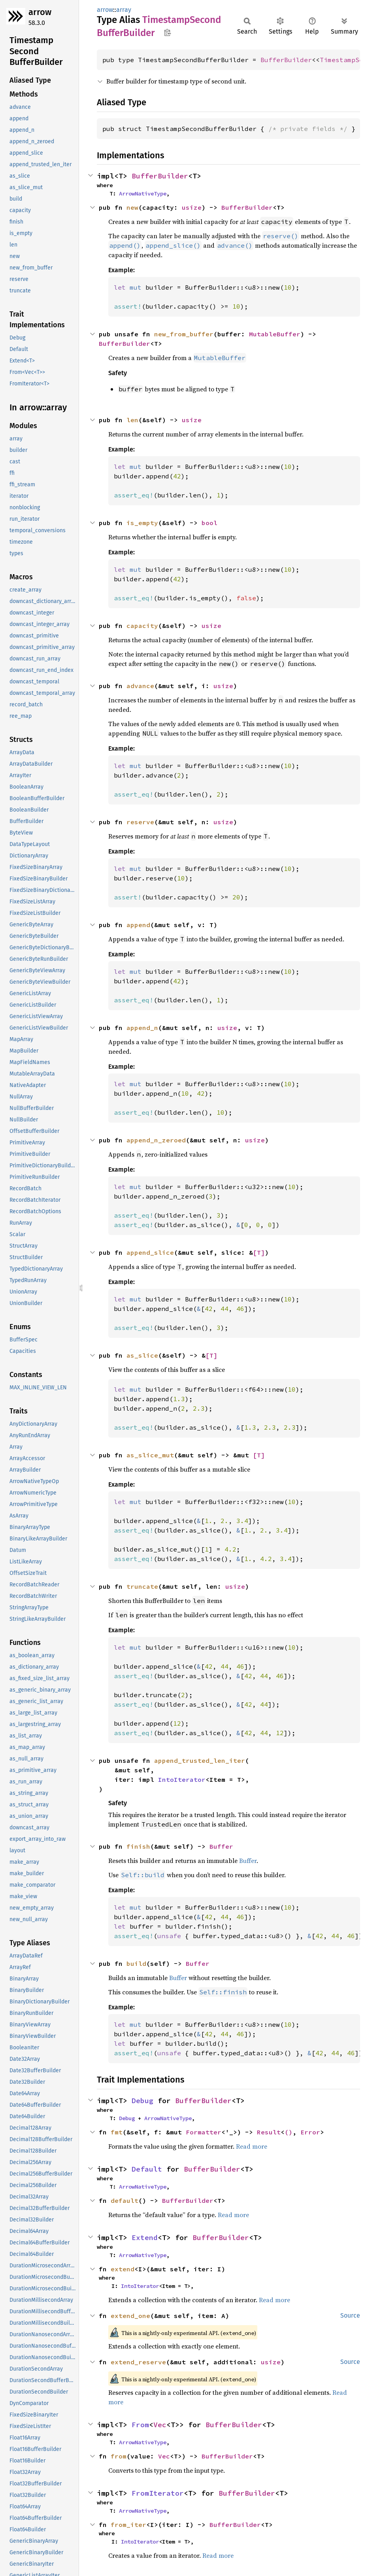 The width and height of the screenshot is (366, 2576). Describe the element at coordinates (192, 207) in the screenshot. I see `usize` at that location.